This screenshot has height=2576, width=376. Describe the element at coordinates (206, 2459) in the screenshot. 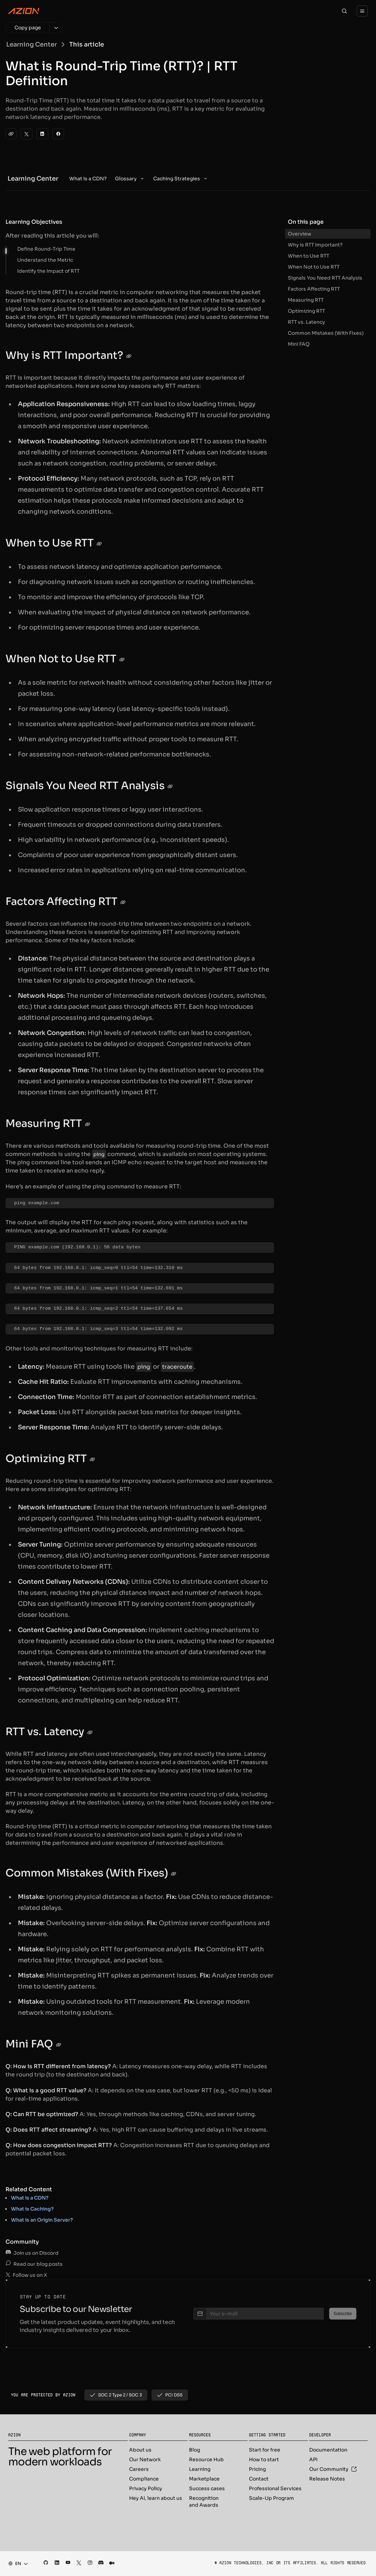

I see `Resource Hub` at that location.